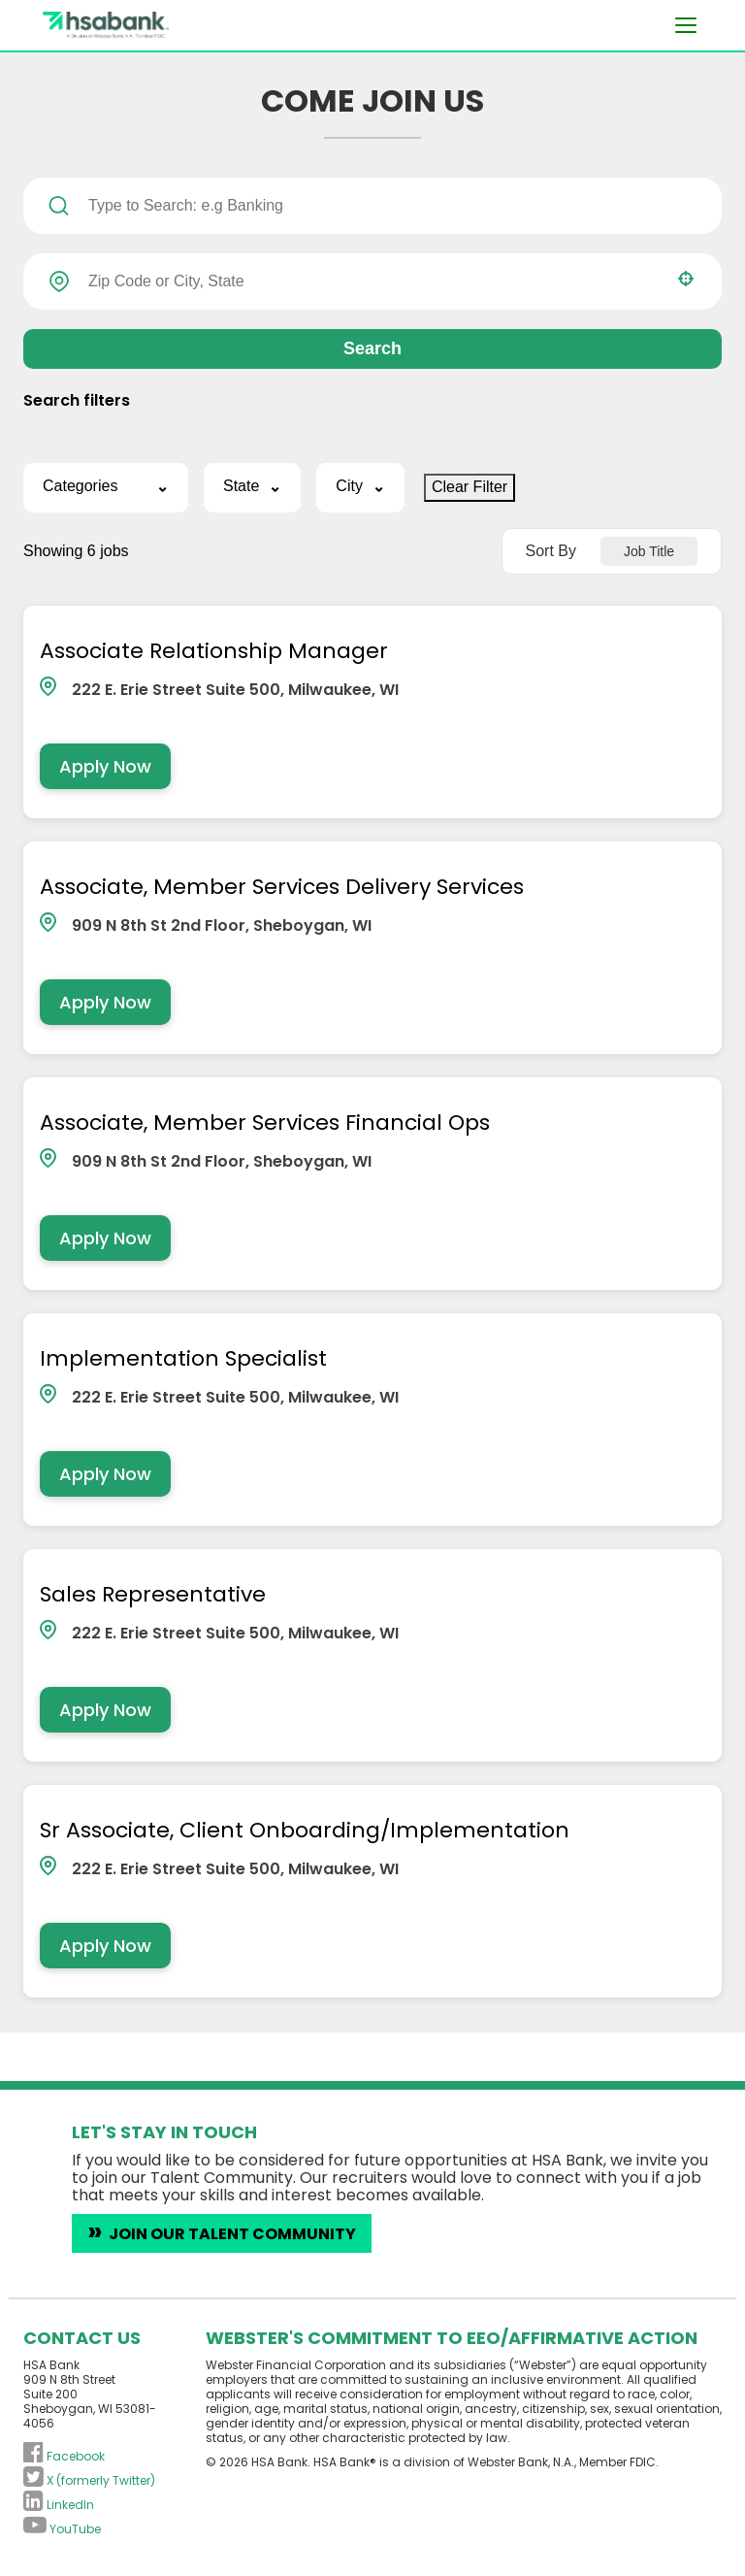  What do you see at coordinates (686, 278) in the screenshot?
I see `[button]` at bounding box center [686, 278].